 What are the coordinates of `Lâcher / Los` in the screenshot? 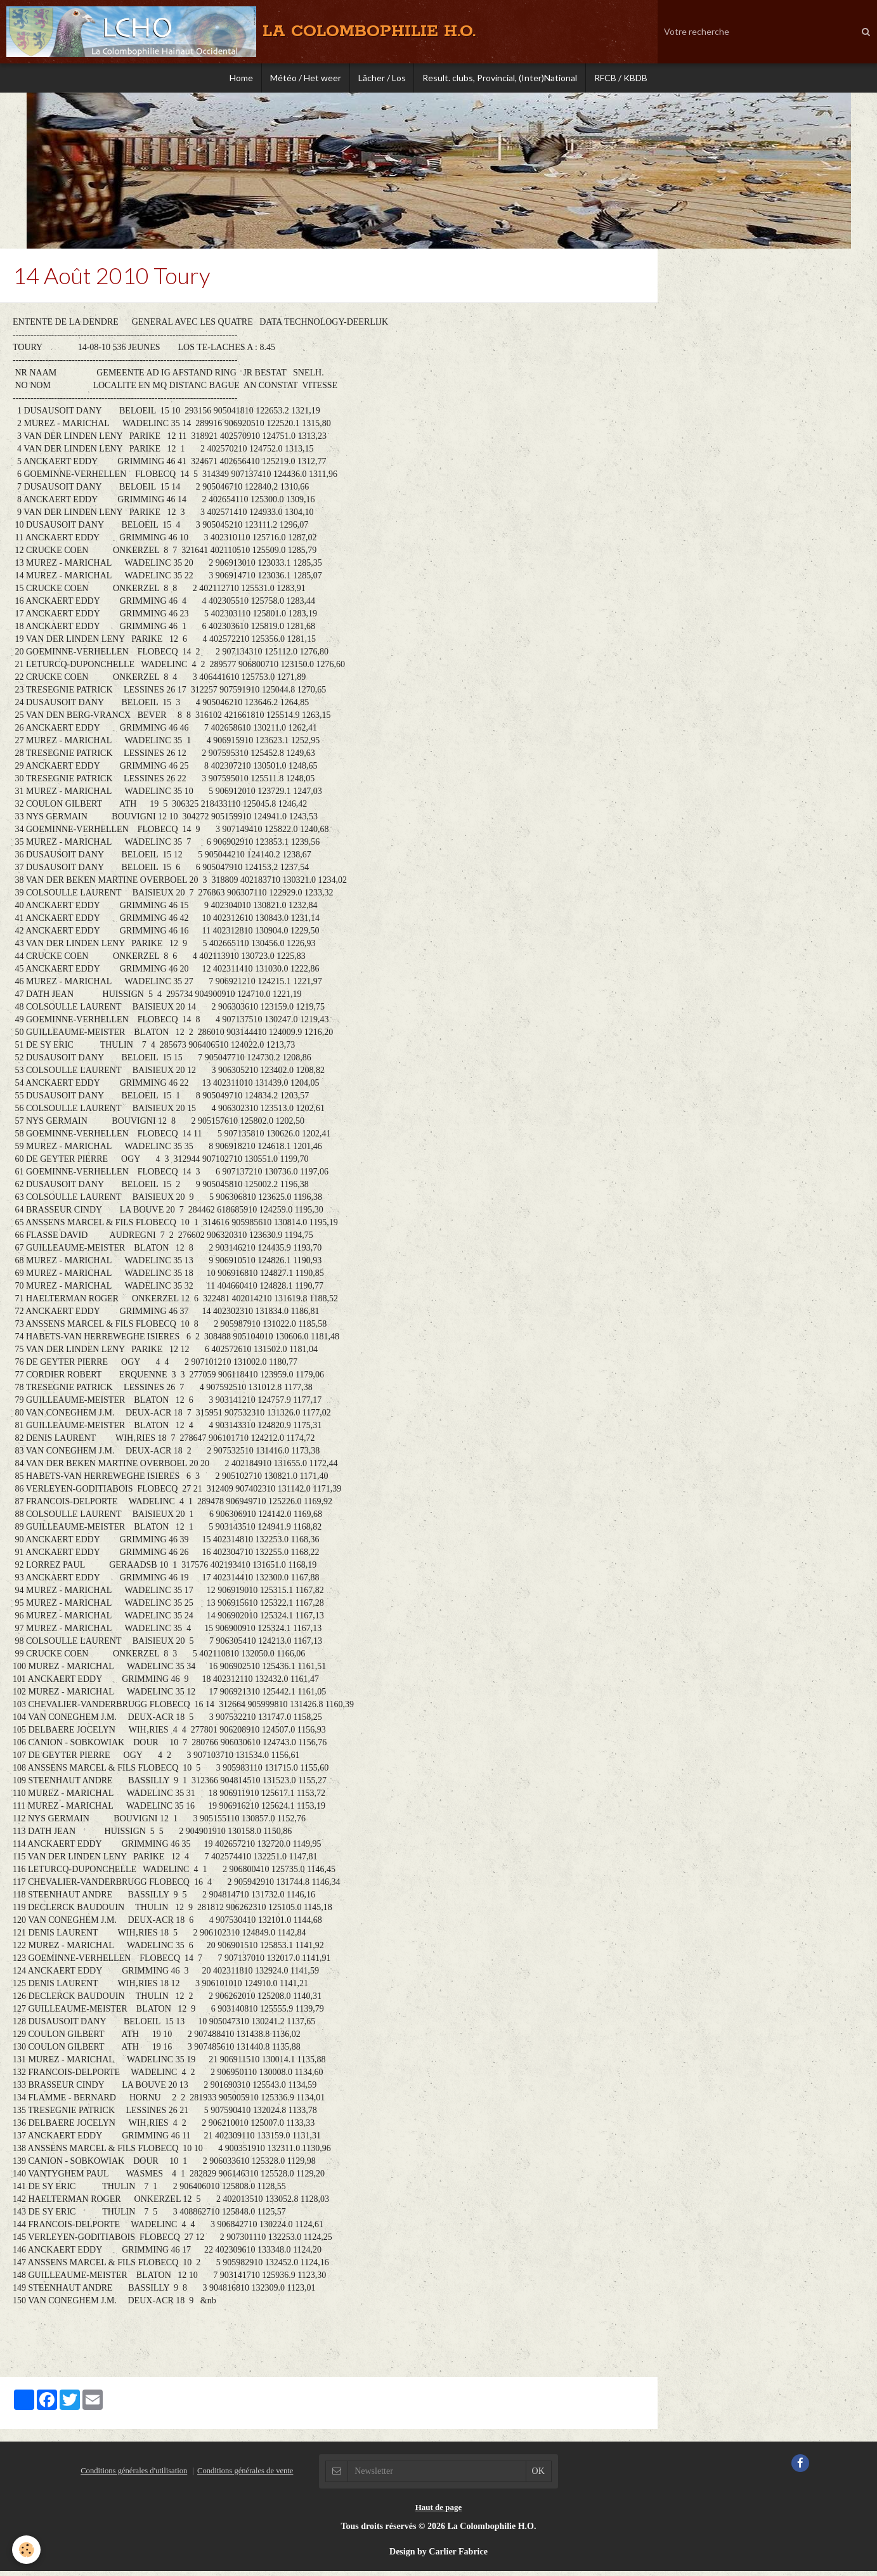 It's located at (382, 79).